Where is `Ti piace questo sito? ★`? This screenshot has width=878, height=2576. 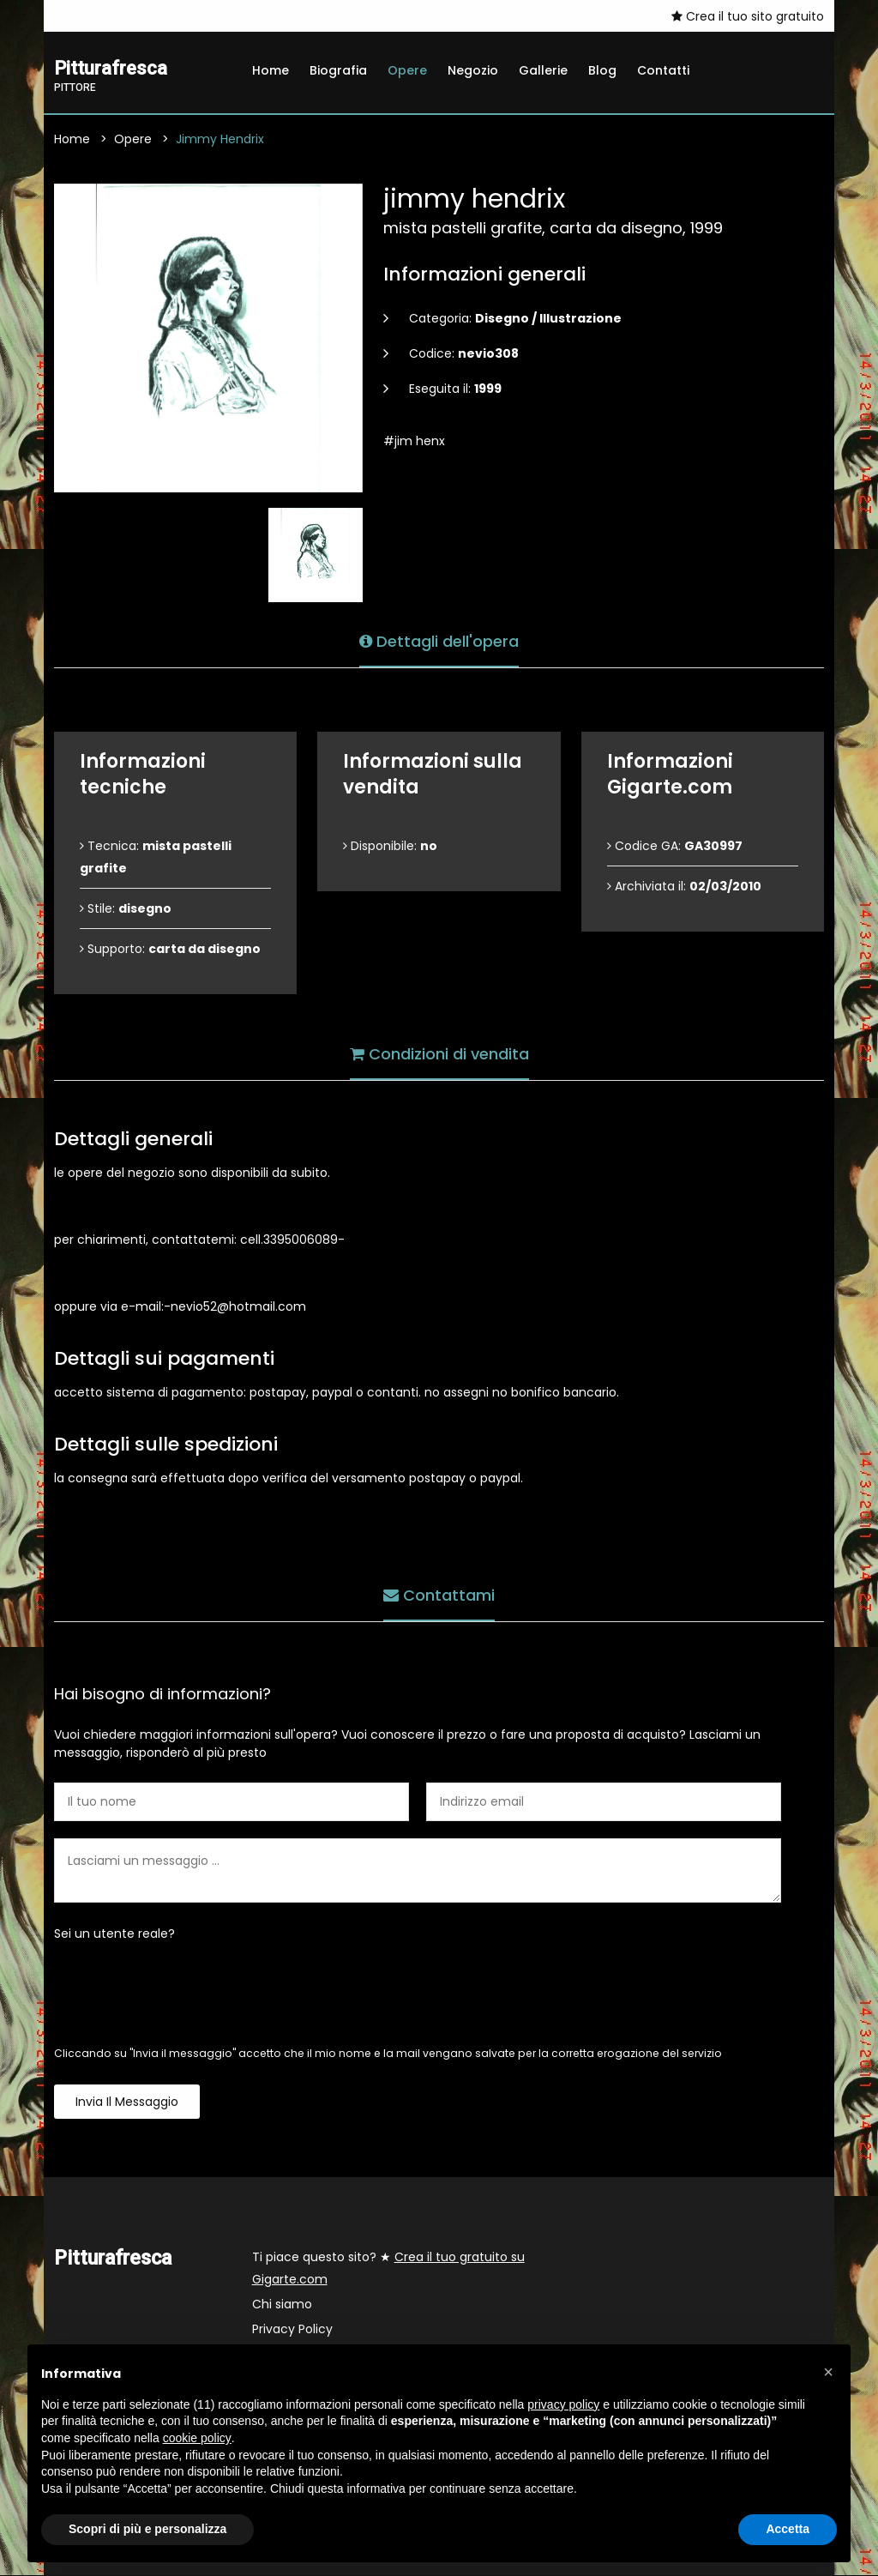 Ti piace questo sito? ★ is located at coordinates (388, 2269).